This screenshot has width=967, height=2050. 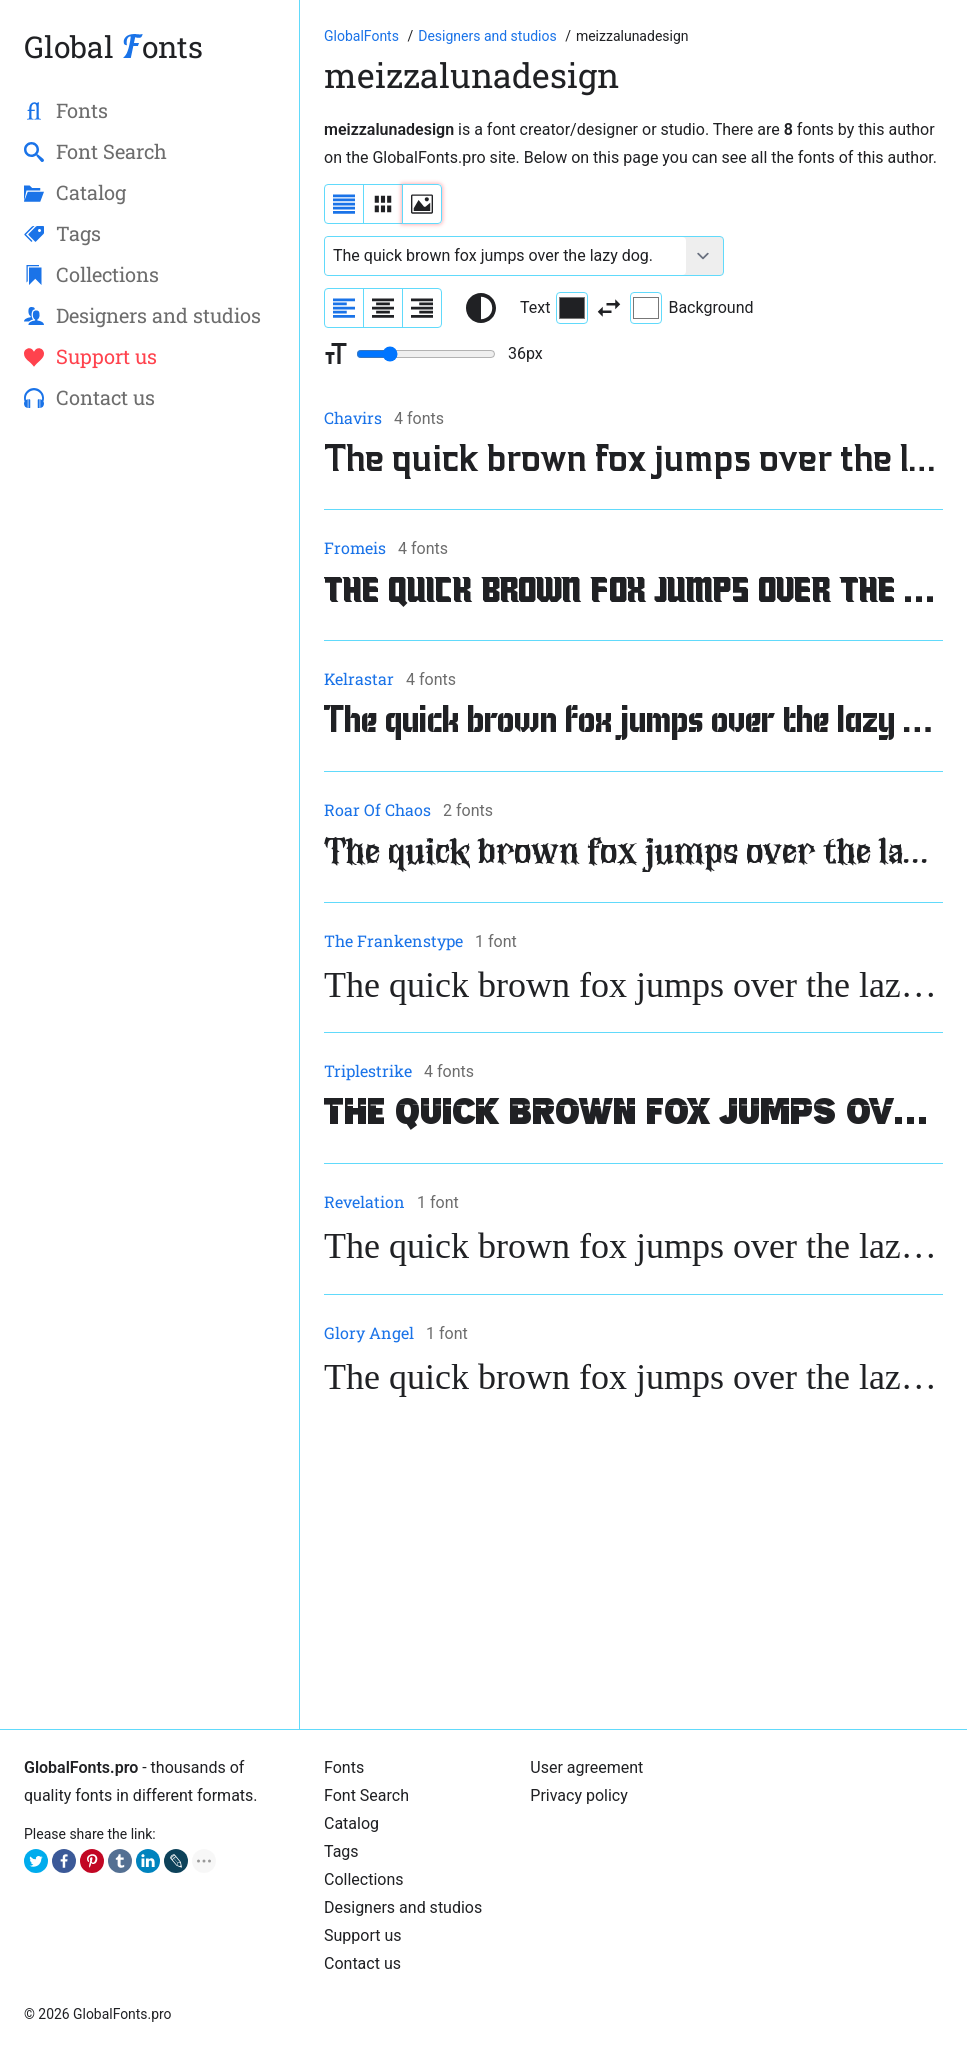 What do you see at coordinates (341, 1851) in the screenshot?
I see `Tags` at bounding box center [341, 1851].